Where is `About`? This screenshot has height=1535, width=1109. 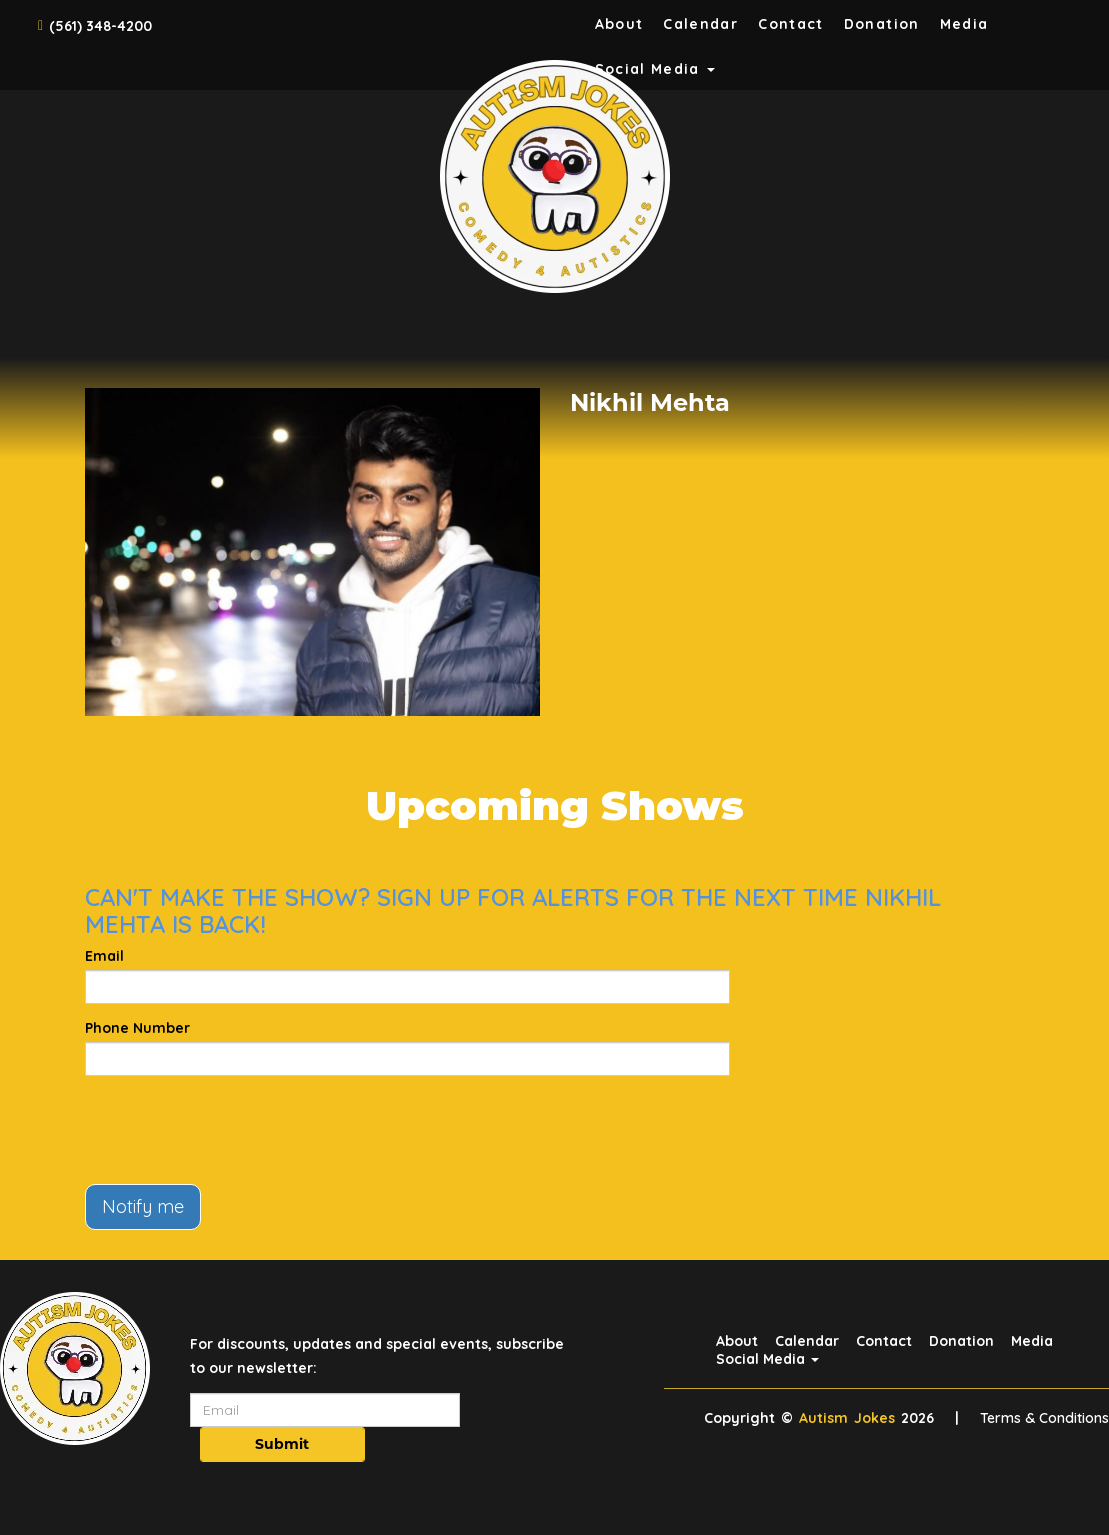
About is located at coordinates (619, 24).